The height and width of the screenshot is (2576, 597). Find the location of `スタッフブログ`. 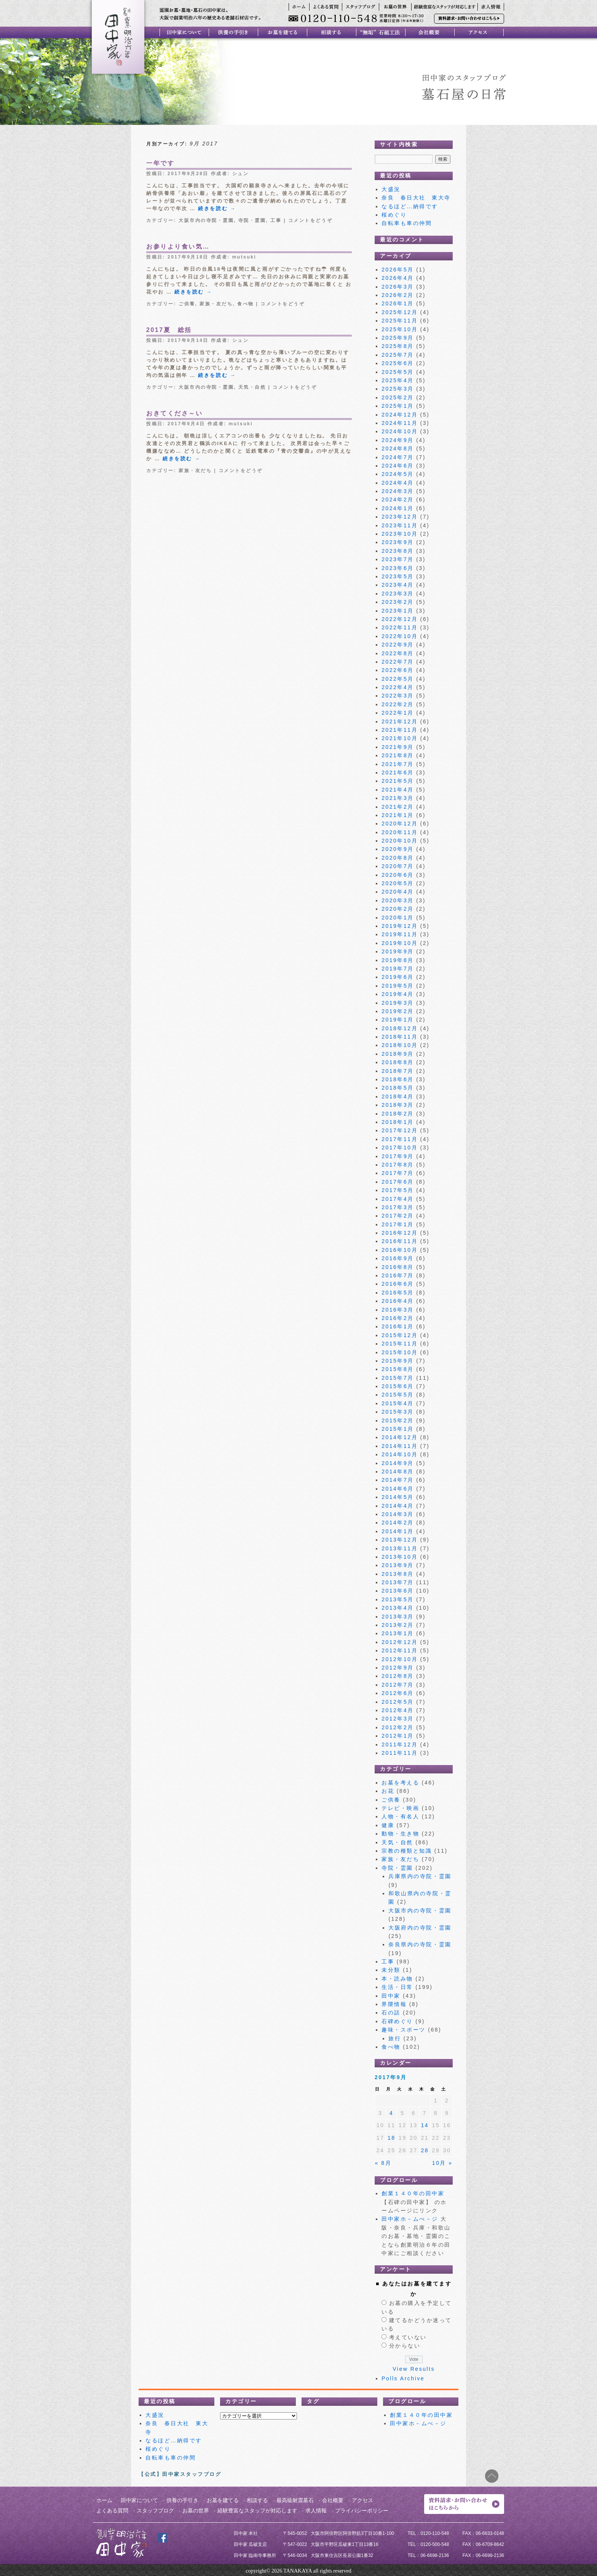

スタッフブログ is located at coordinates (155, 2510).